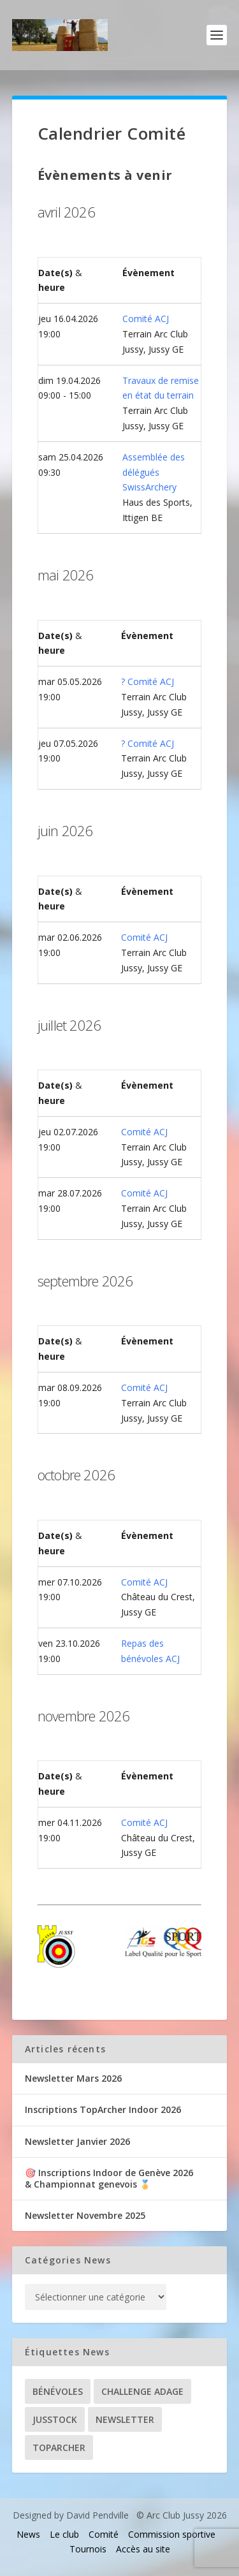  What do you see at coordinates (147, 681) in the screenshot?
I see `? Comité ACJ` at bounding box center [147, 681].